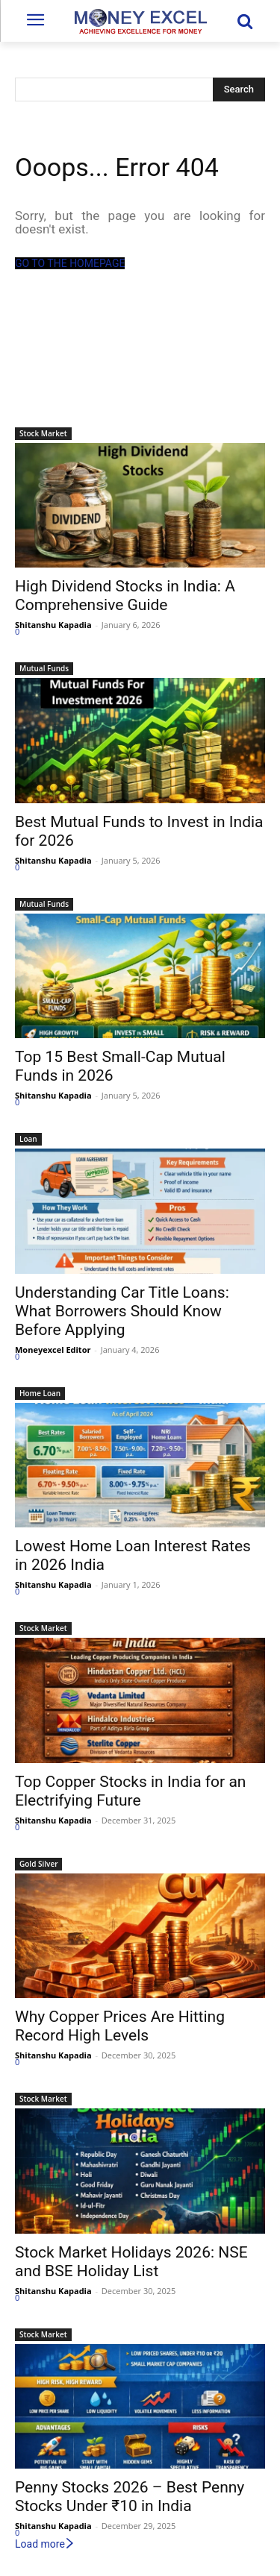 The image size is (280, 2576). I want to click on Top Copper Stocks in India for an Electrifying Future, so click(130, 1791).